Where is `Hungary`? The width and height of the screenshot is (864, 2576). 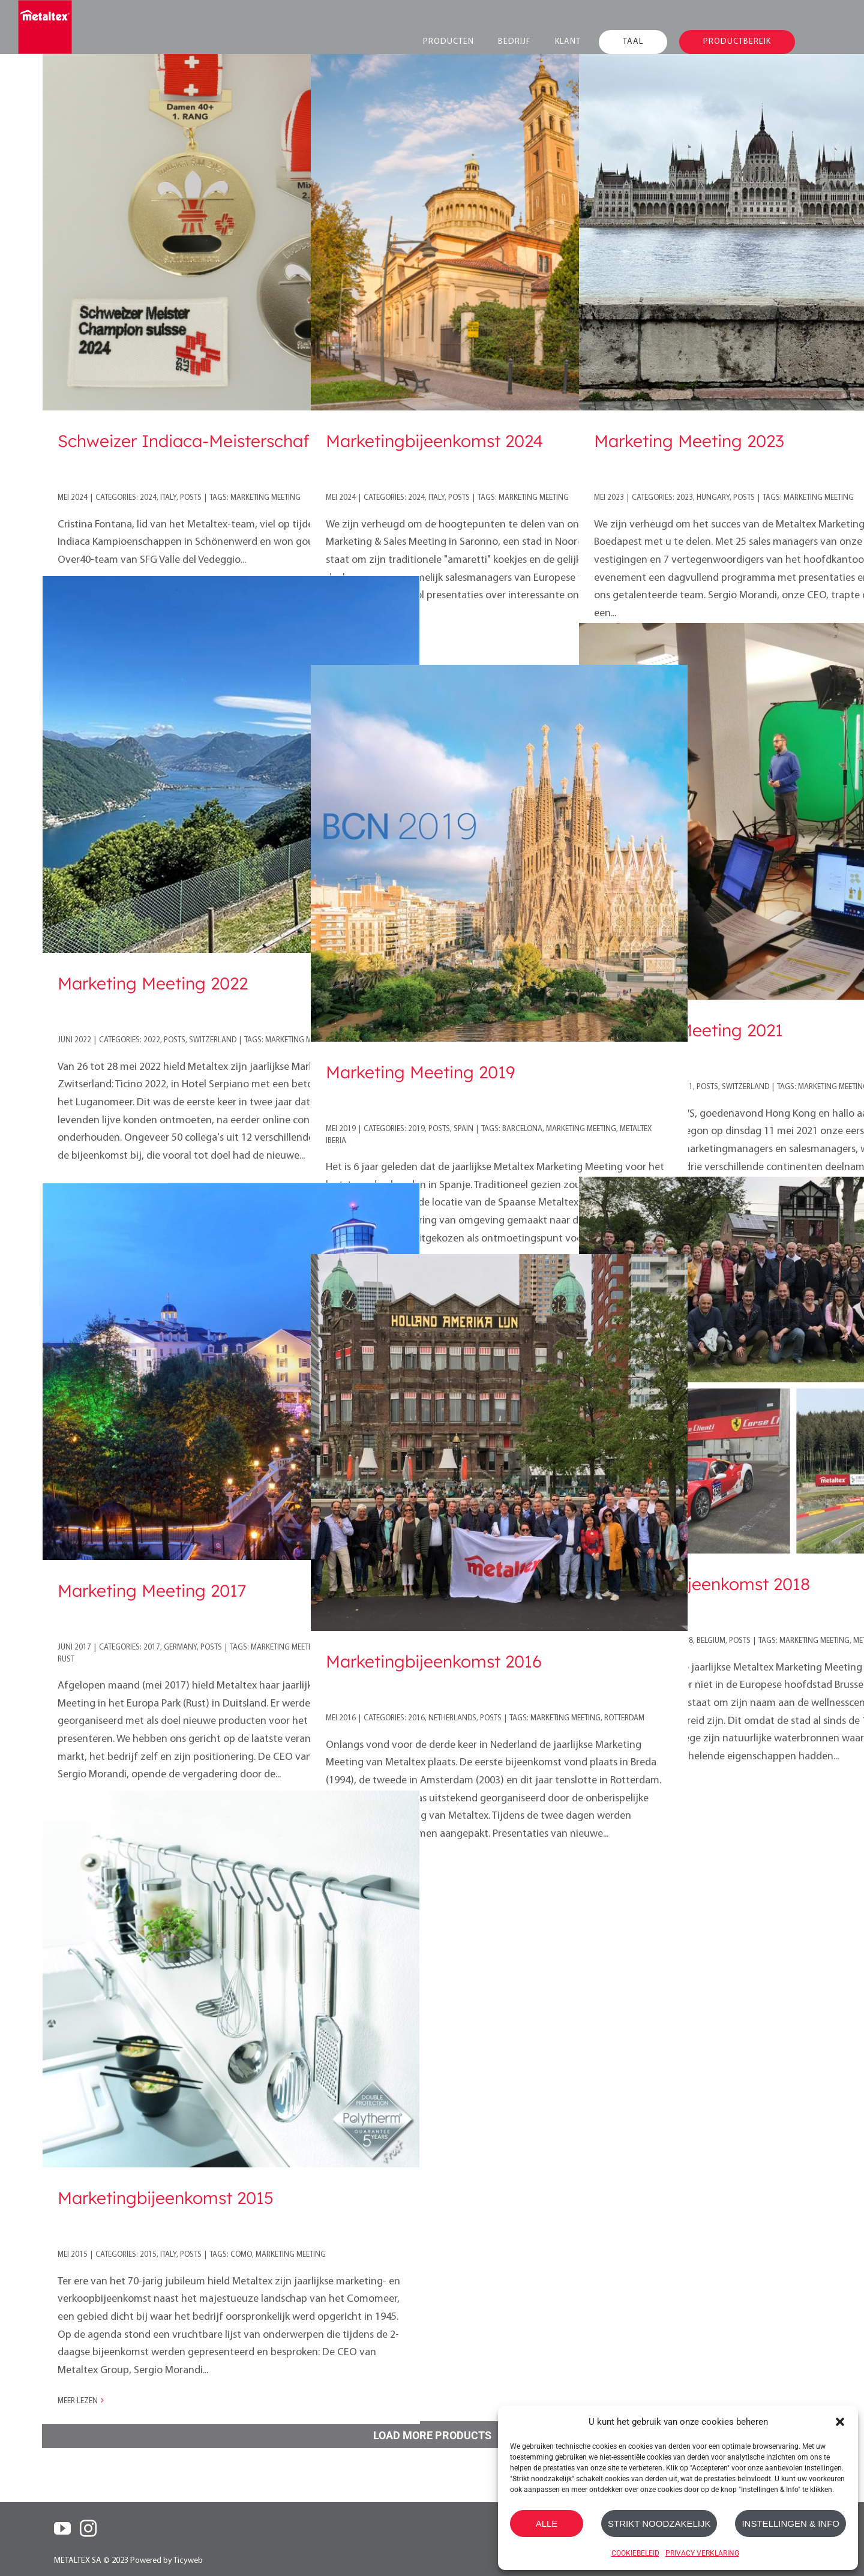
Hungary is located at coordinates (713, 498).